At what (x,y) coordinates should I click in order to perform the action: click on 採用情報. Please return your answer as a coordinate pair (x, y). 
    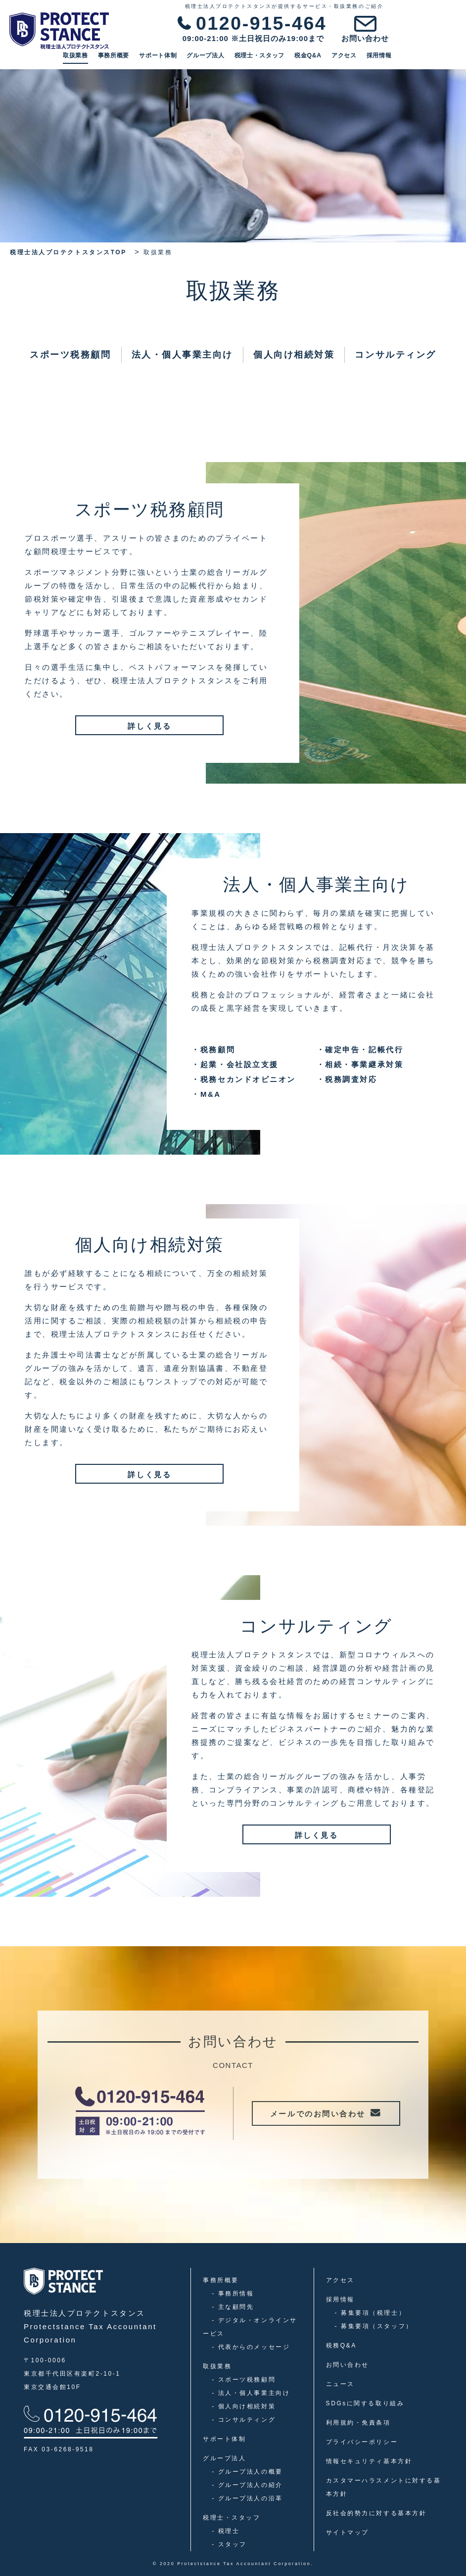
    Looking at the image, I should click on (443, 59).